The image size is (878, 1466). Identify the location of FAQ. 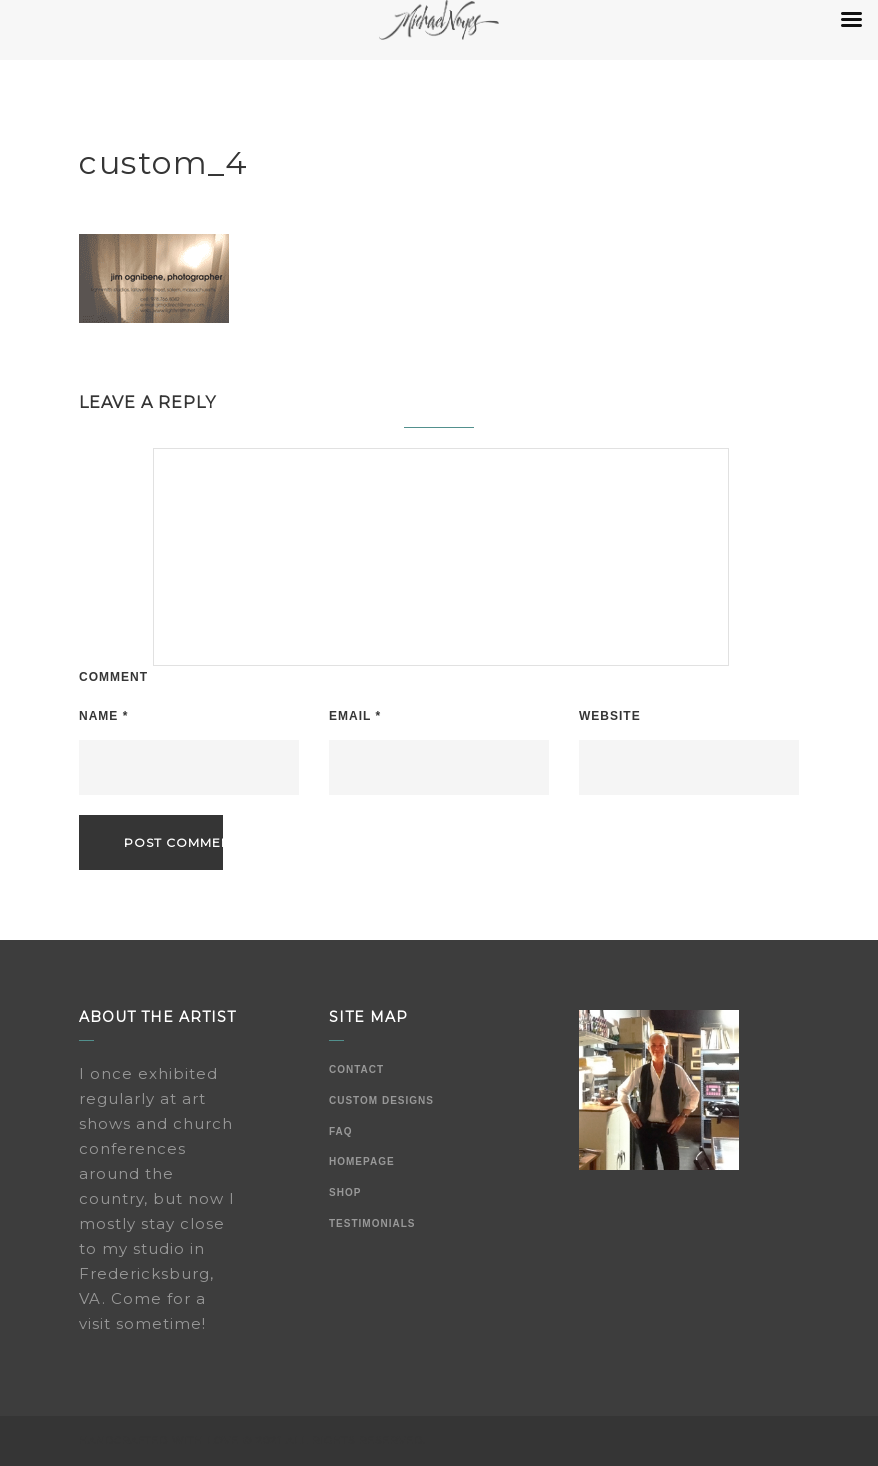
(341, 1131).